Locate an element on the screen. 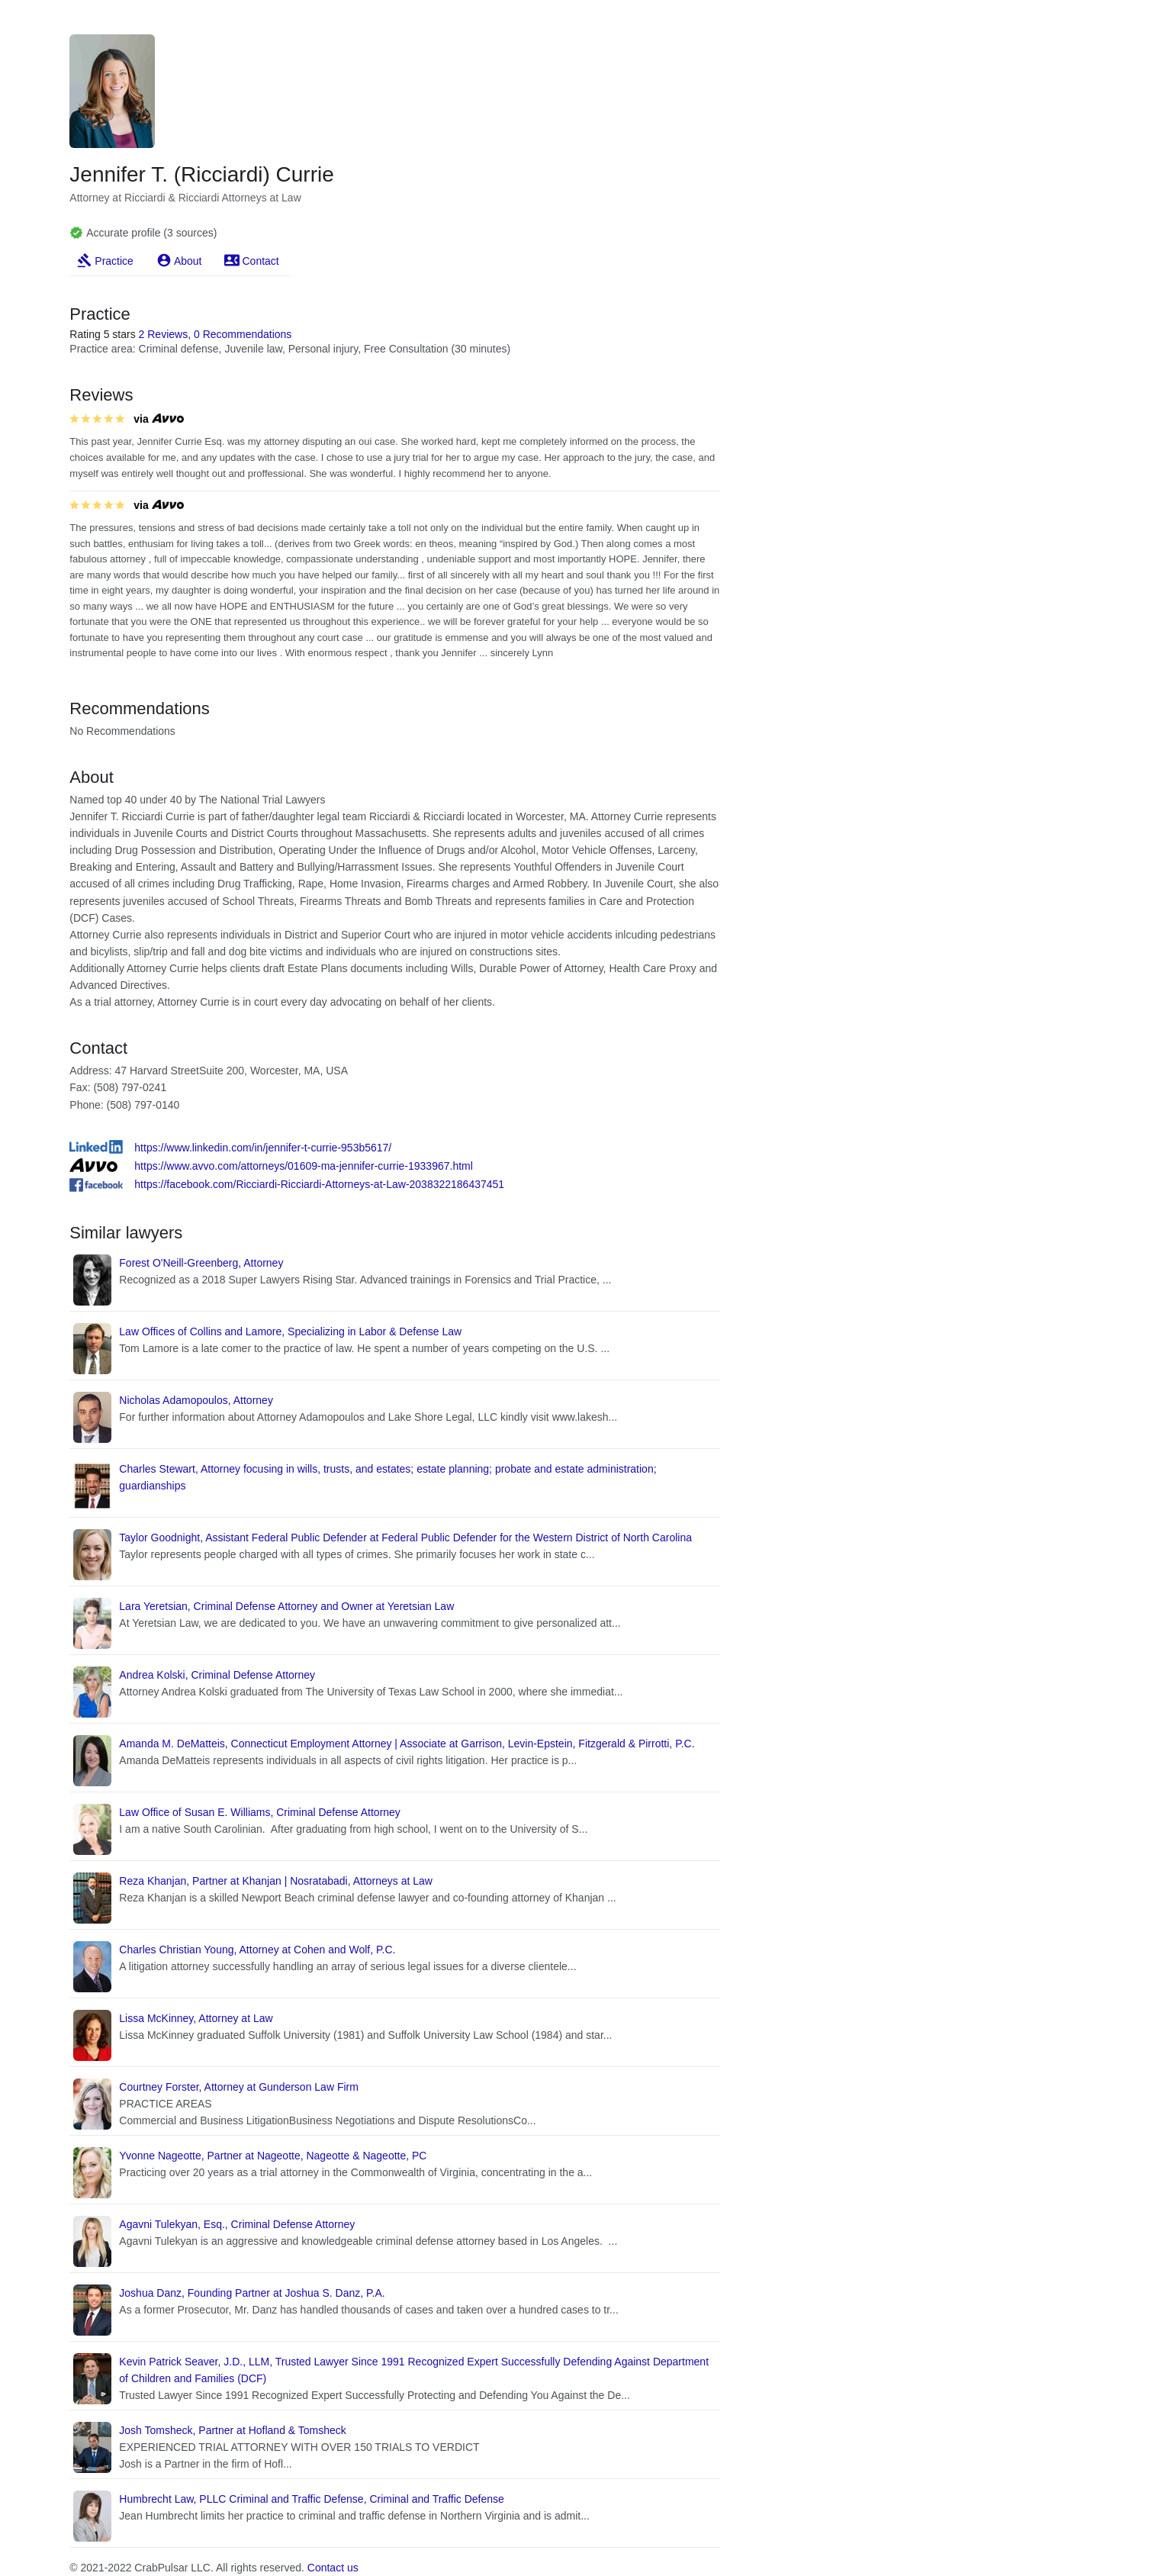  Reza Khanjan, Partner at Khanjan | Nosratabadi, Attorneys at Law is located at coordinates (276, 1881).